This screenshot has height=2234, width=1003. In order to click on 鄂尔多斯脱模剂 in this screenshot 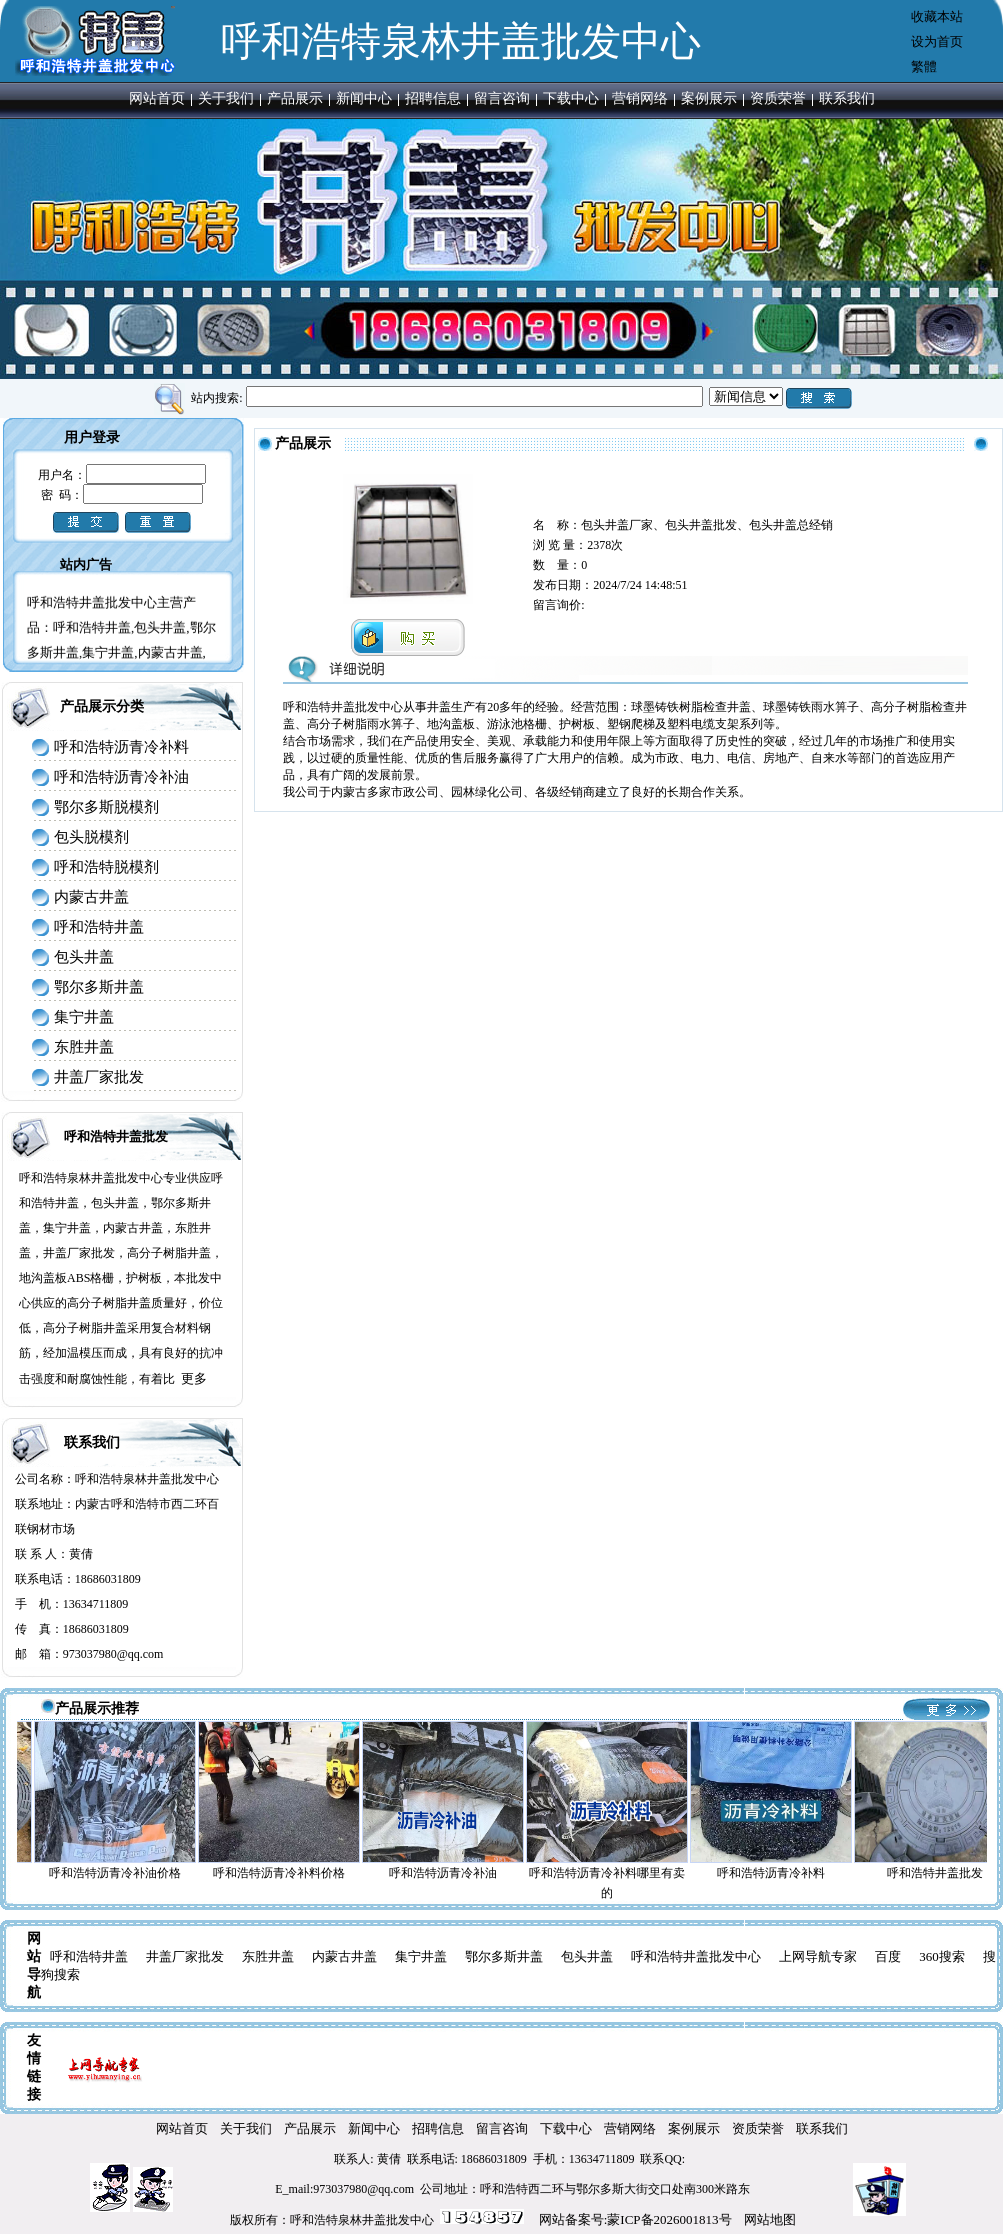, I will do `click(106, 807)`.